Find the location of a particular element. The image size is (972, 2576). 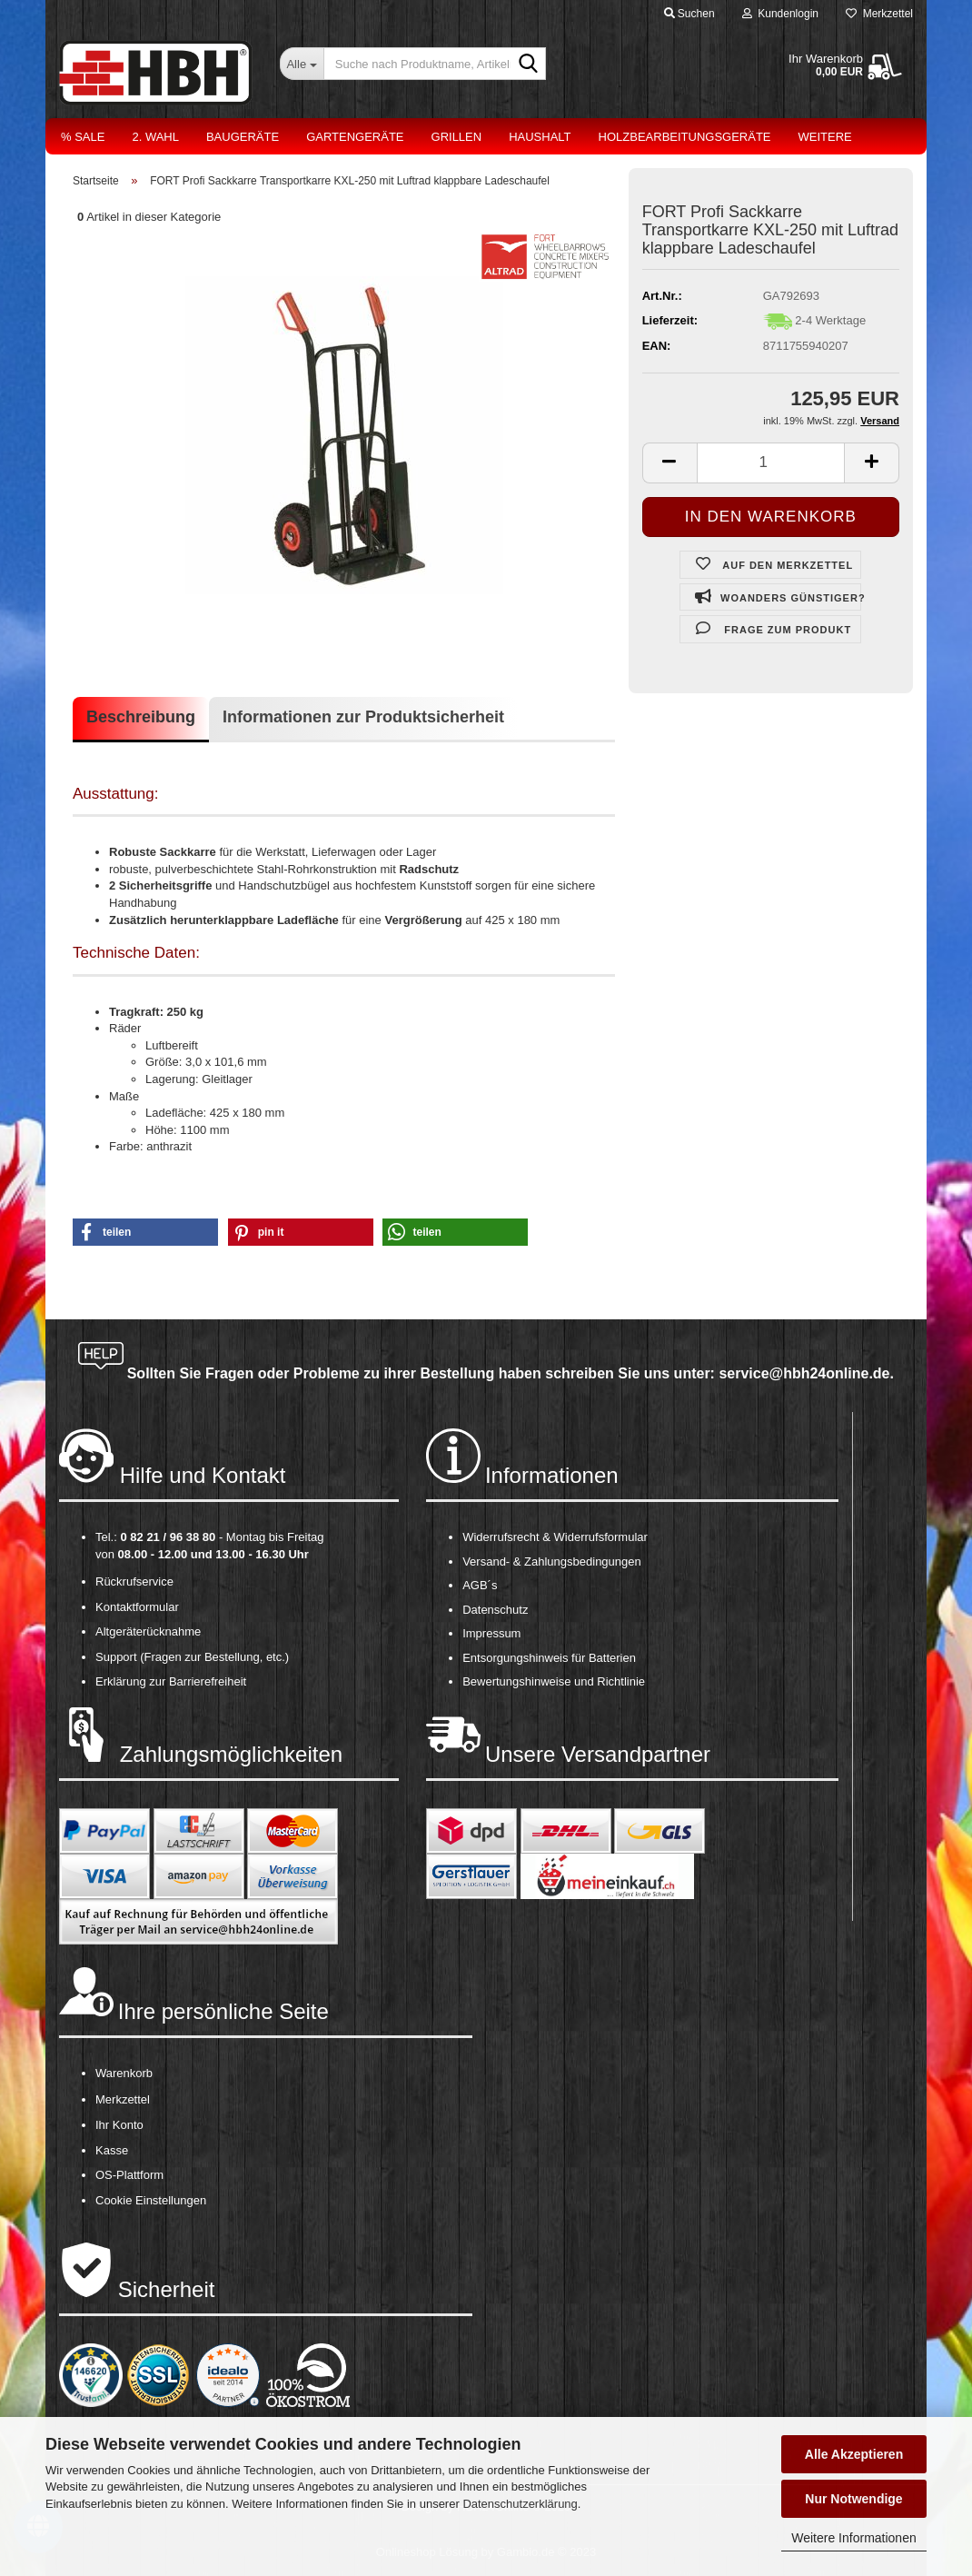

2. Wahl is located at coordinates (155, 137).